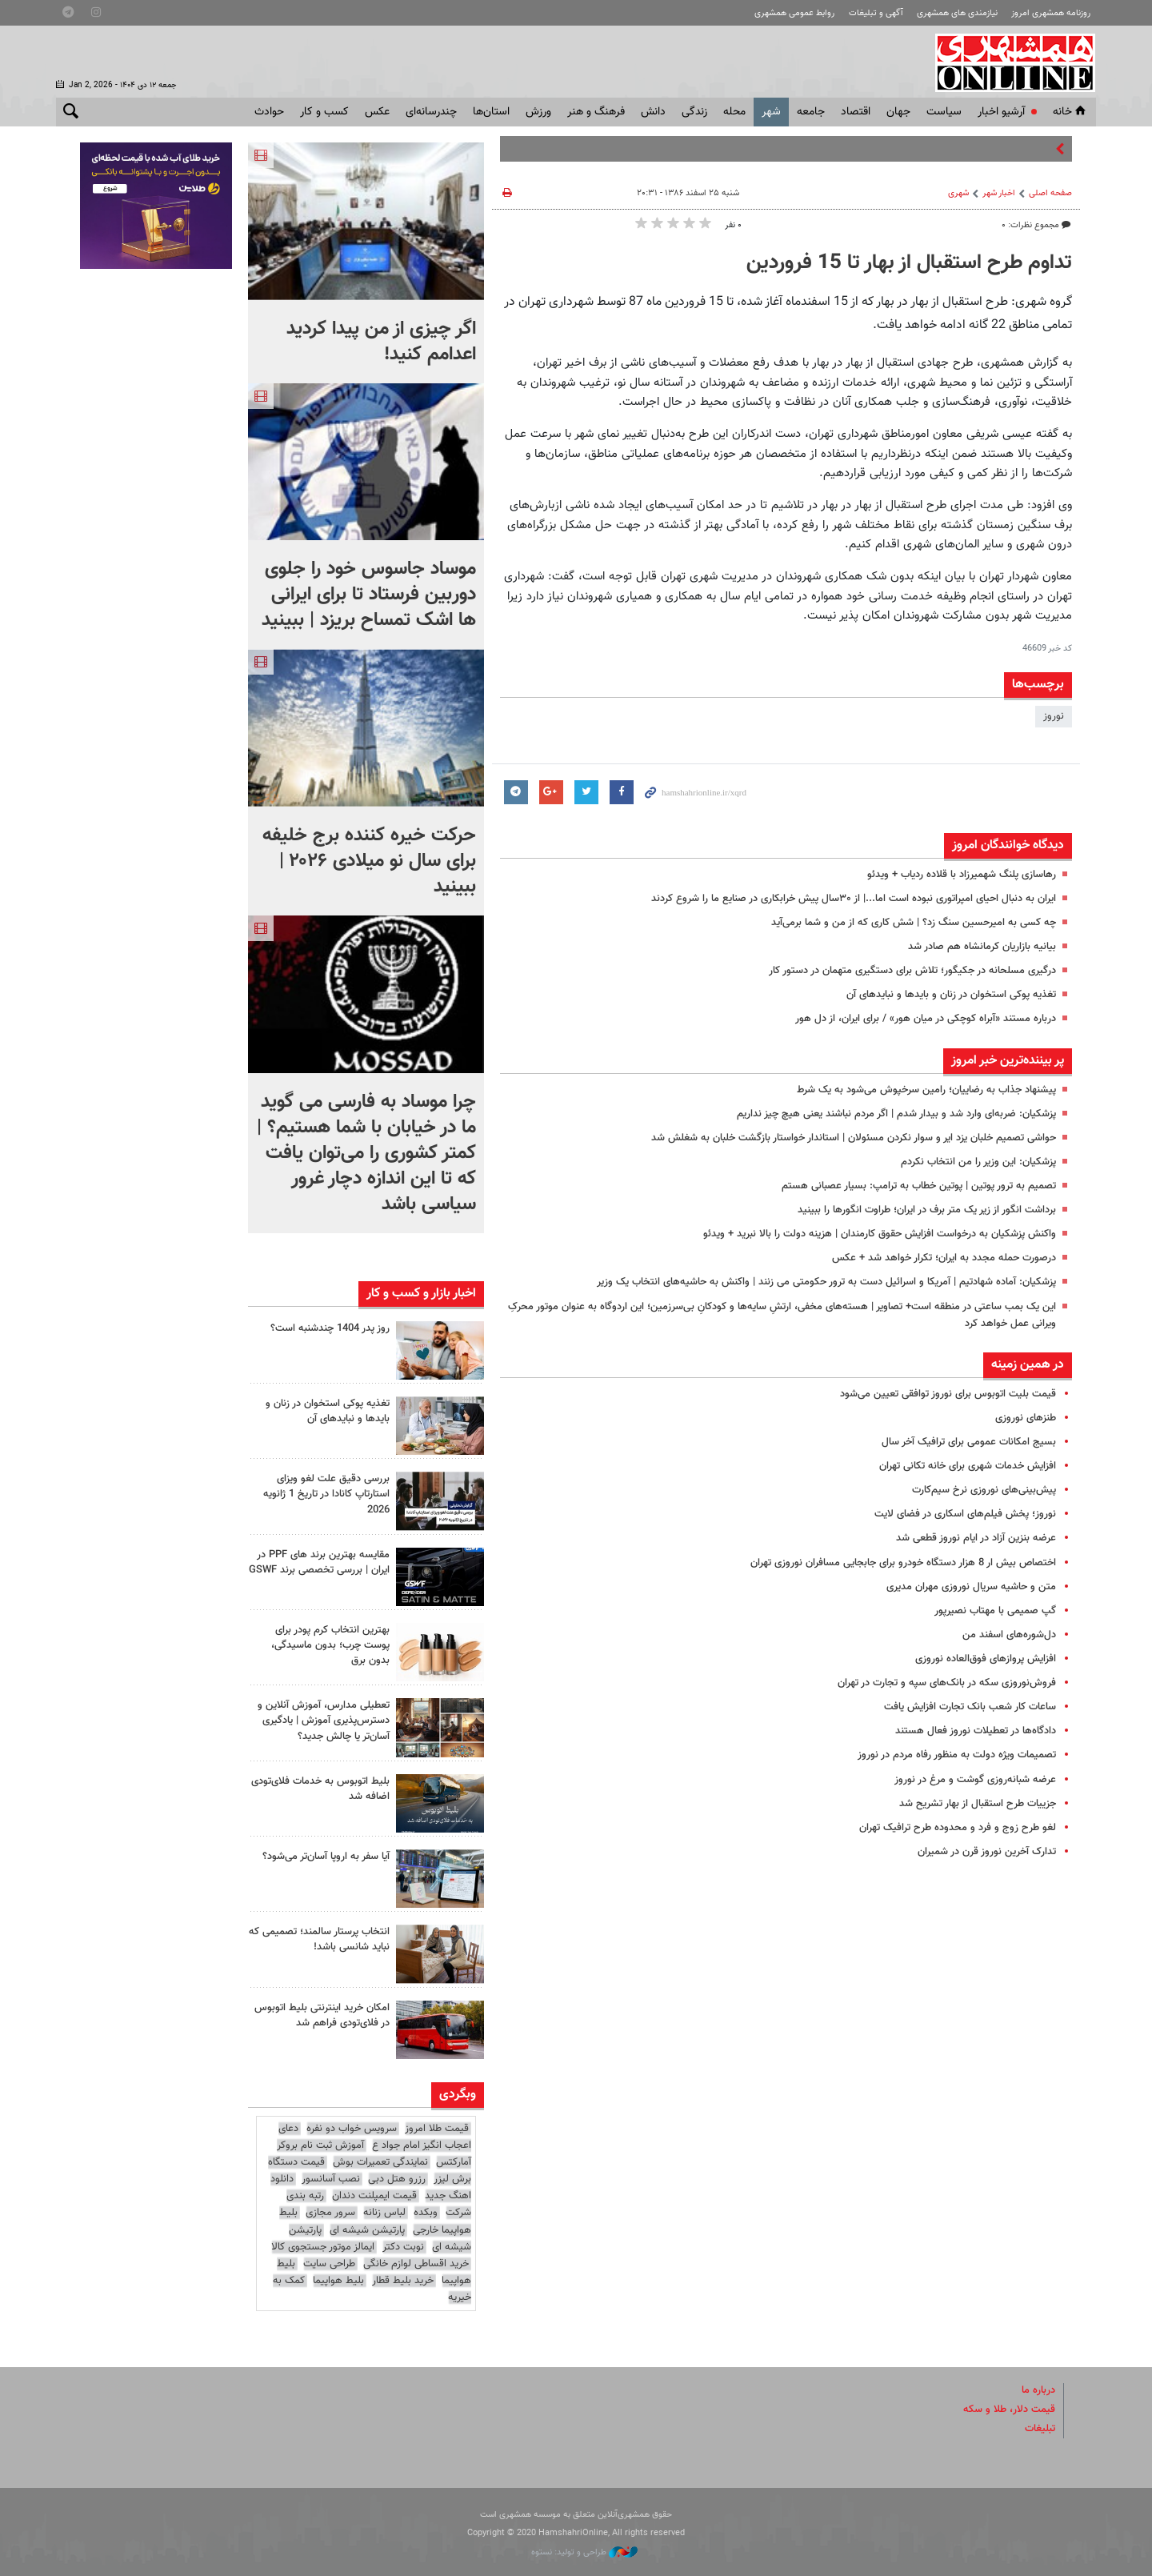  I want to click on روابط عمومی همشهری, so click(794, 13).